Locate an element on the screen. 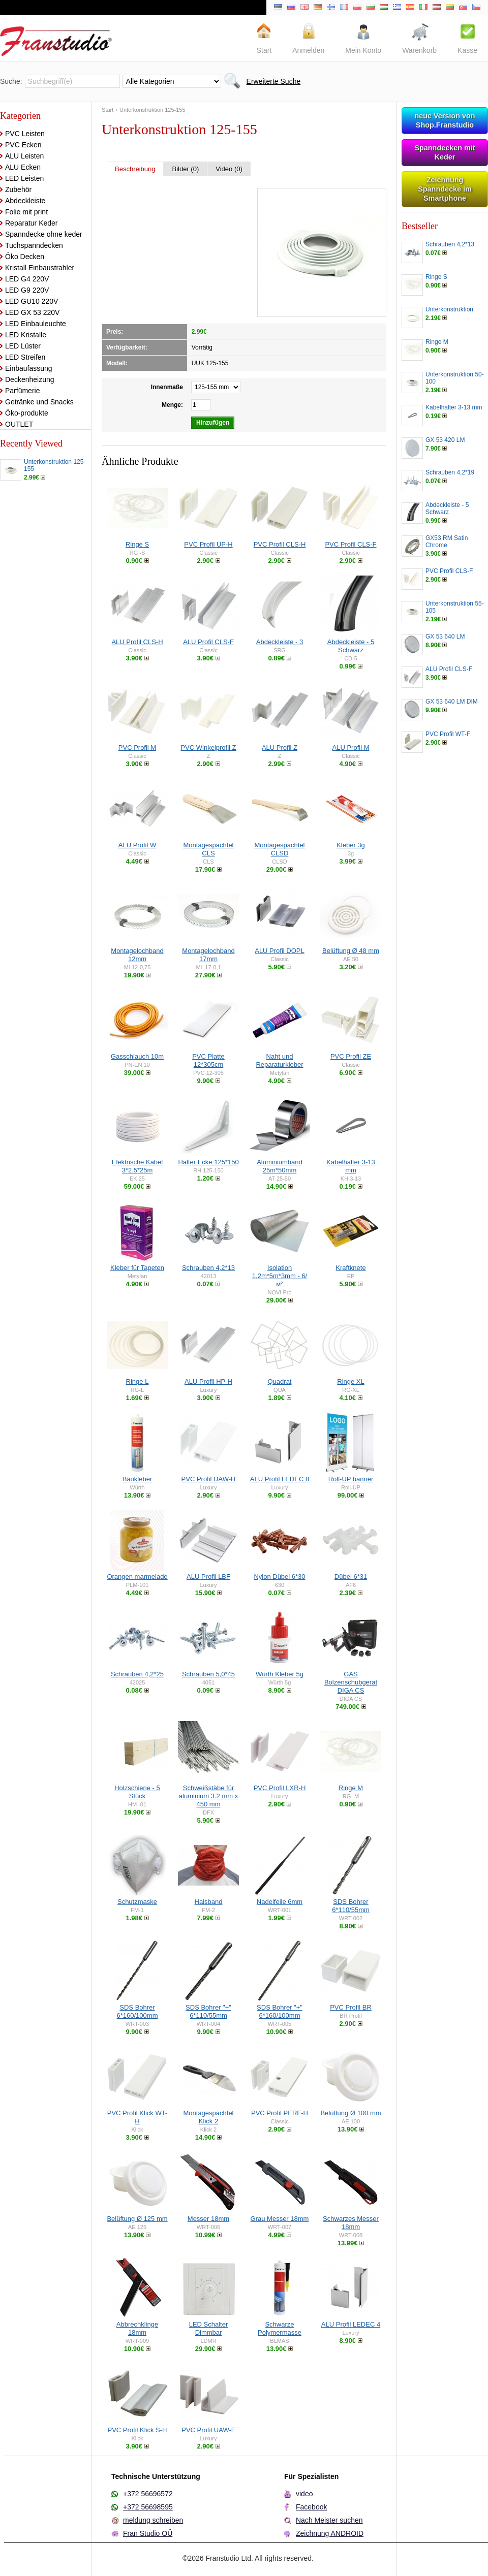 The height and width of the screenshot is (2576, 488). PVC Profil CLS-F is located at coordinates (350, 544).